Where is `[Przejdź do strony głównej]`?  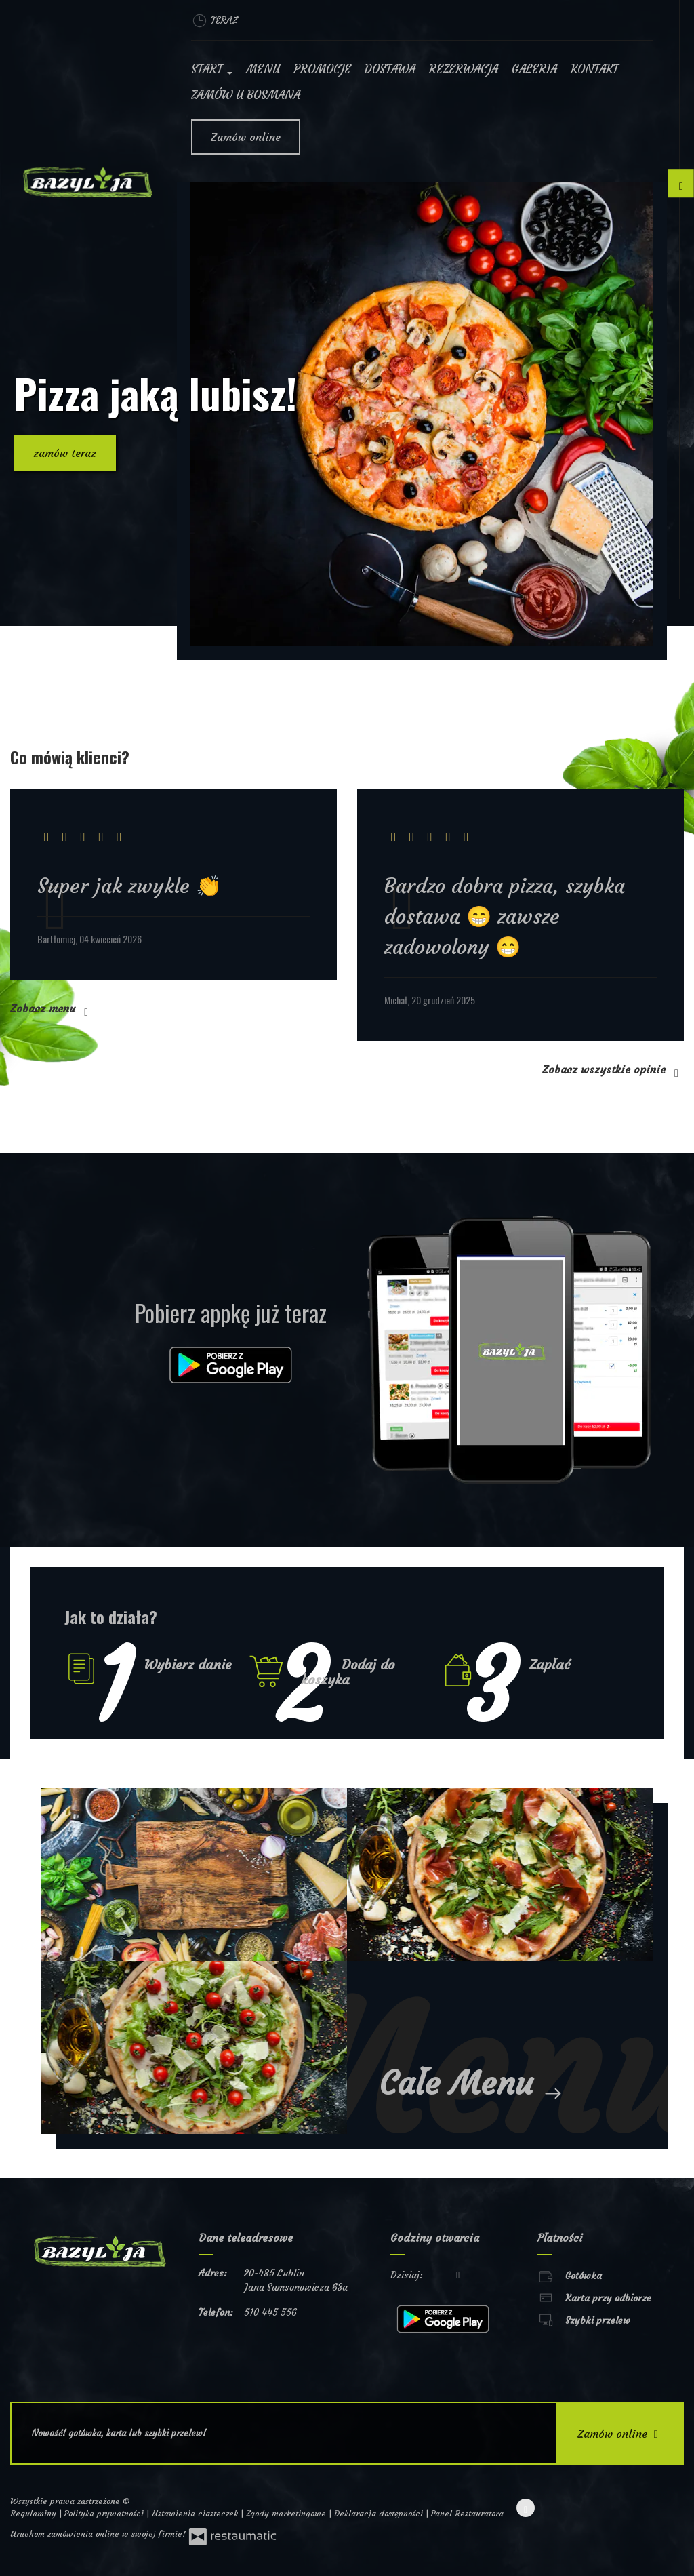 [Przejdź do strony głównej] is located at coordinates (86, 181).